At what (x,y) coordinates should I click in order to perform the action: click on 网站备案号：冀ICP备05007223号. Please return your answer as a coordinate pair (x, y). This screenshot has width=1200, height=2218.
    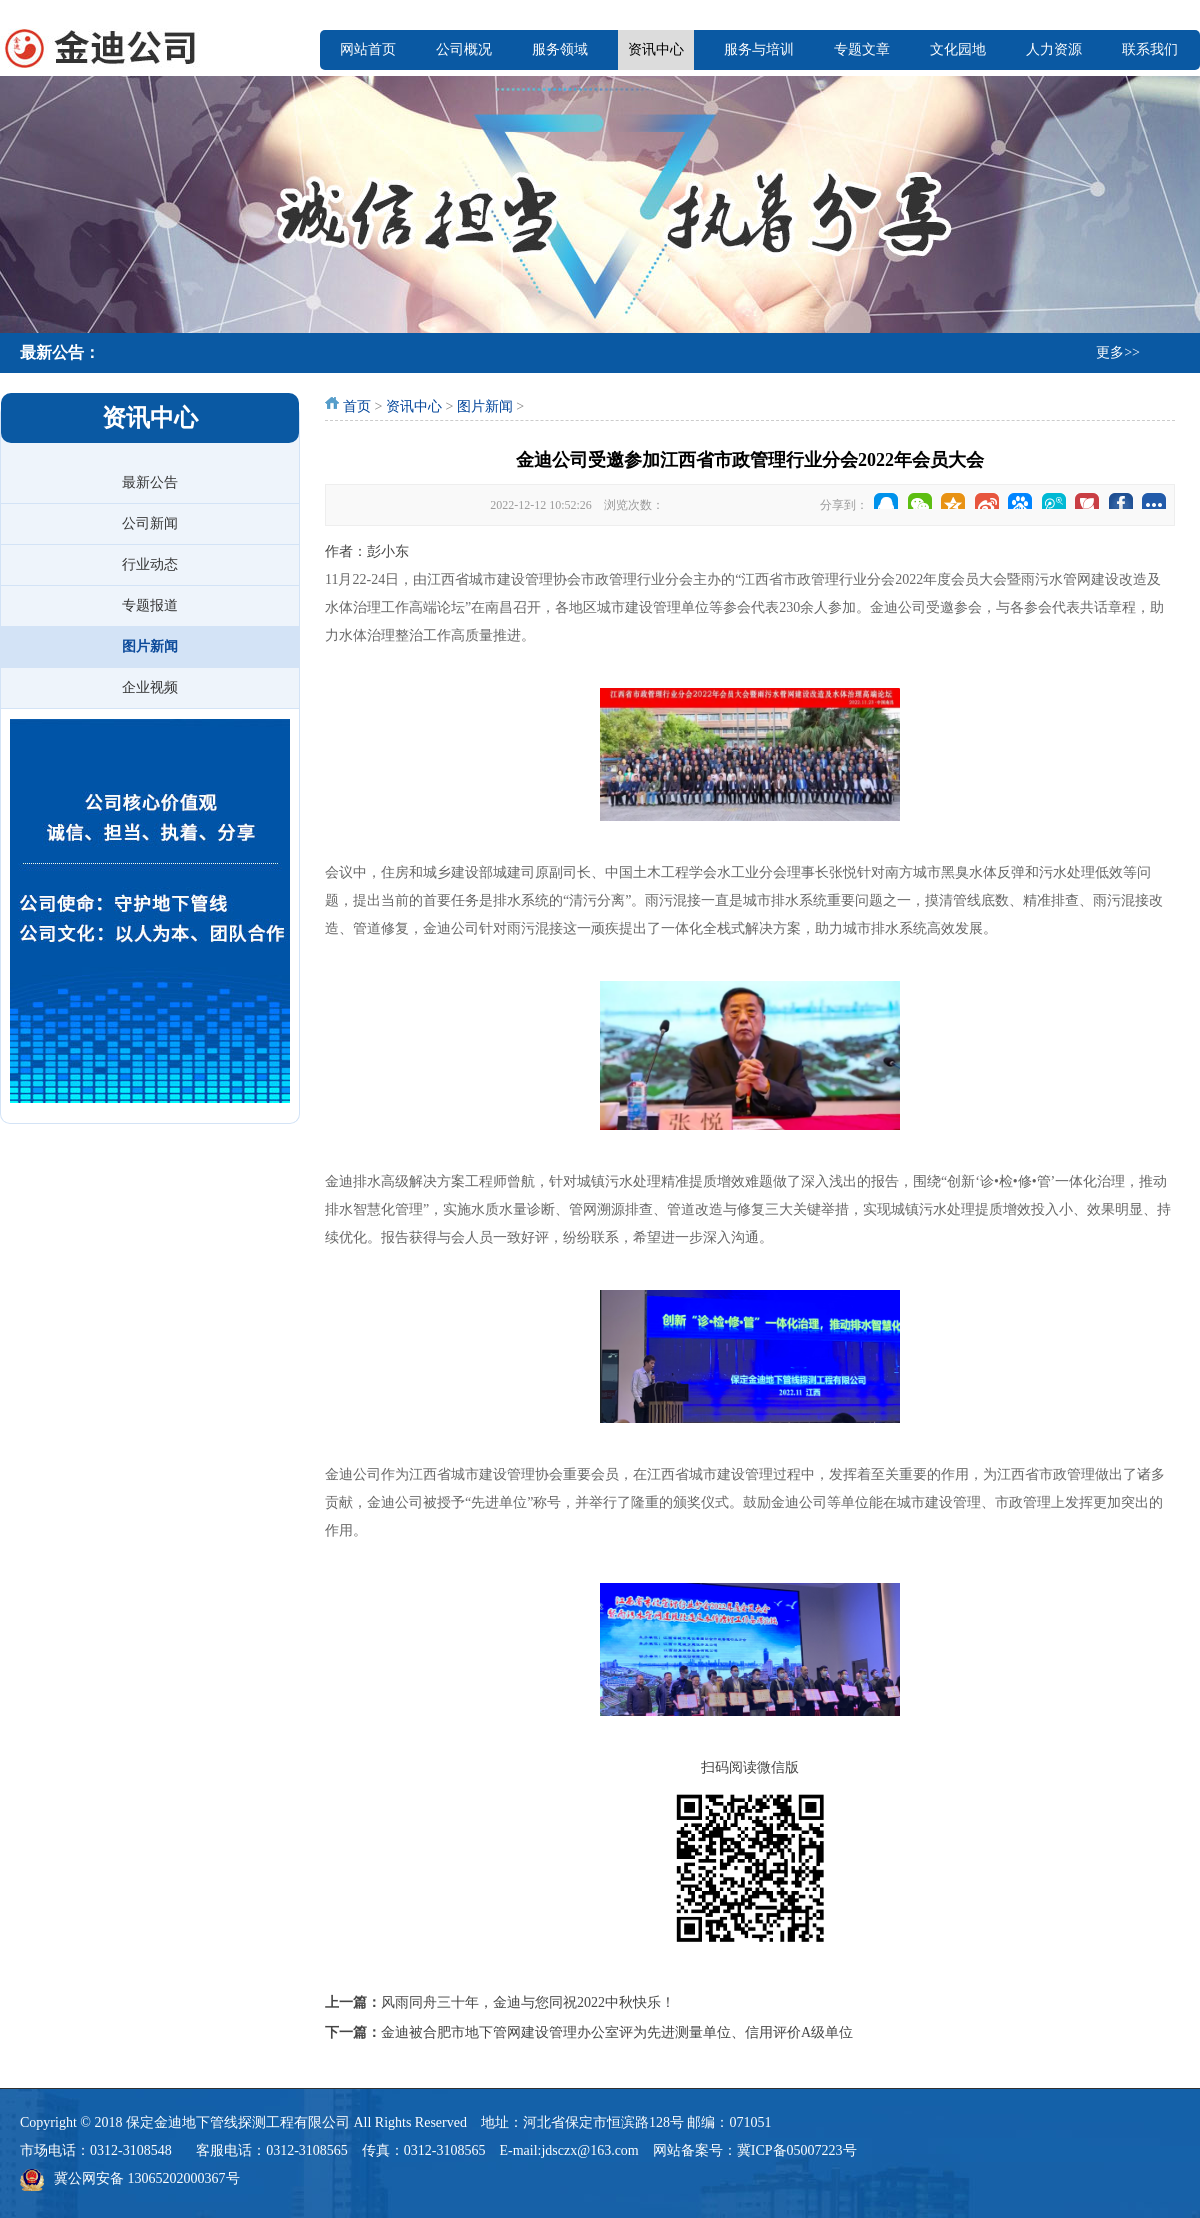
    Looking at the image, I should click on (755, 2150).